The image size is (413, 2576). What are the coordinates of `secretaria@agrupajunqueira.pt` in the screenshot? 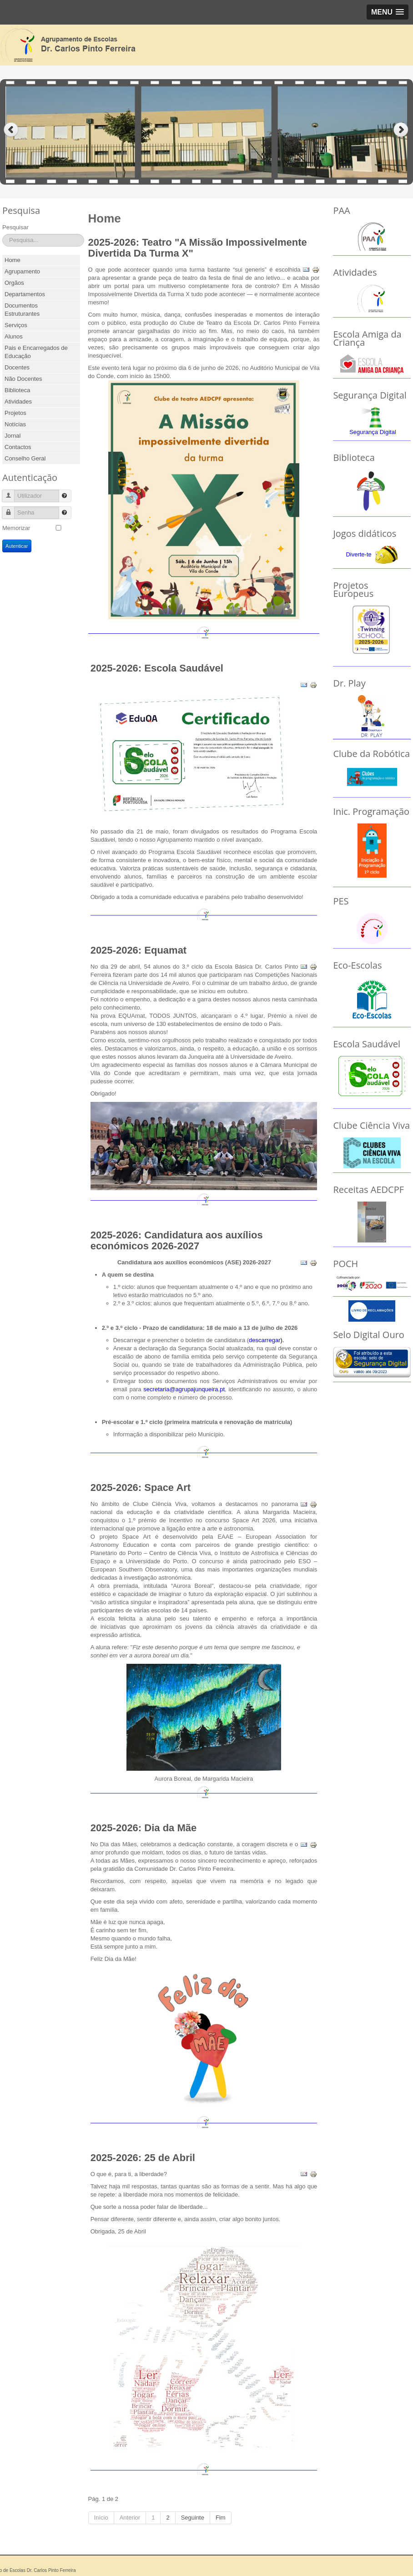 It's located at (184, 1389).